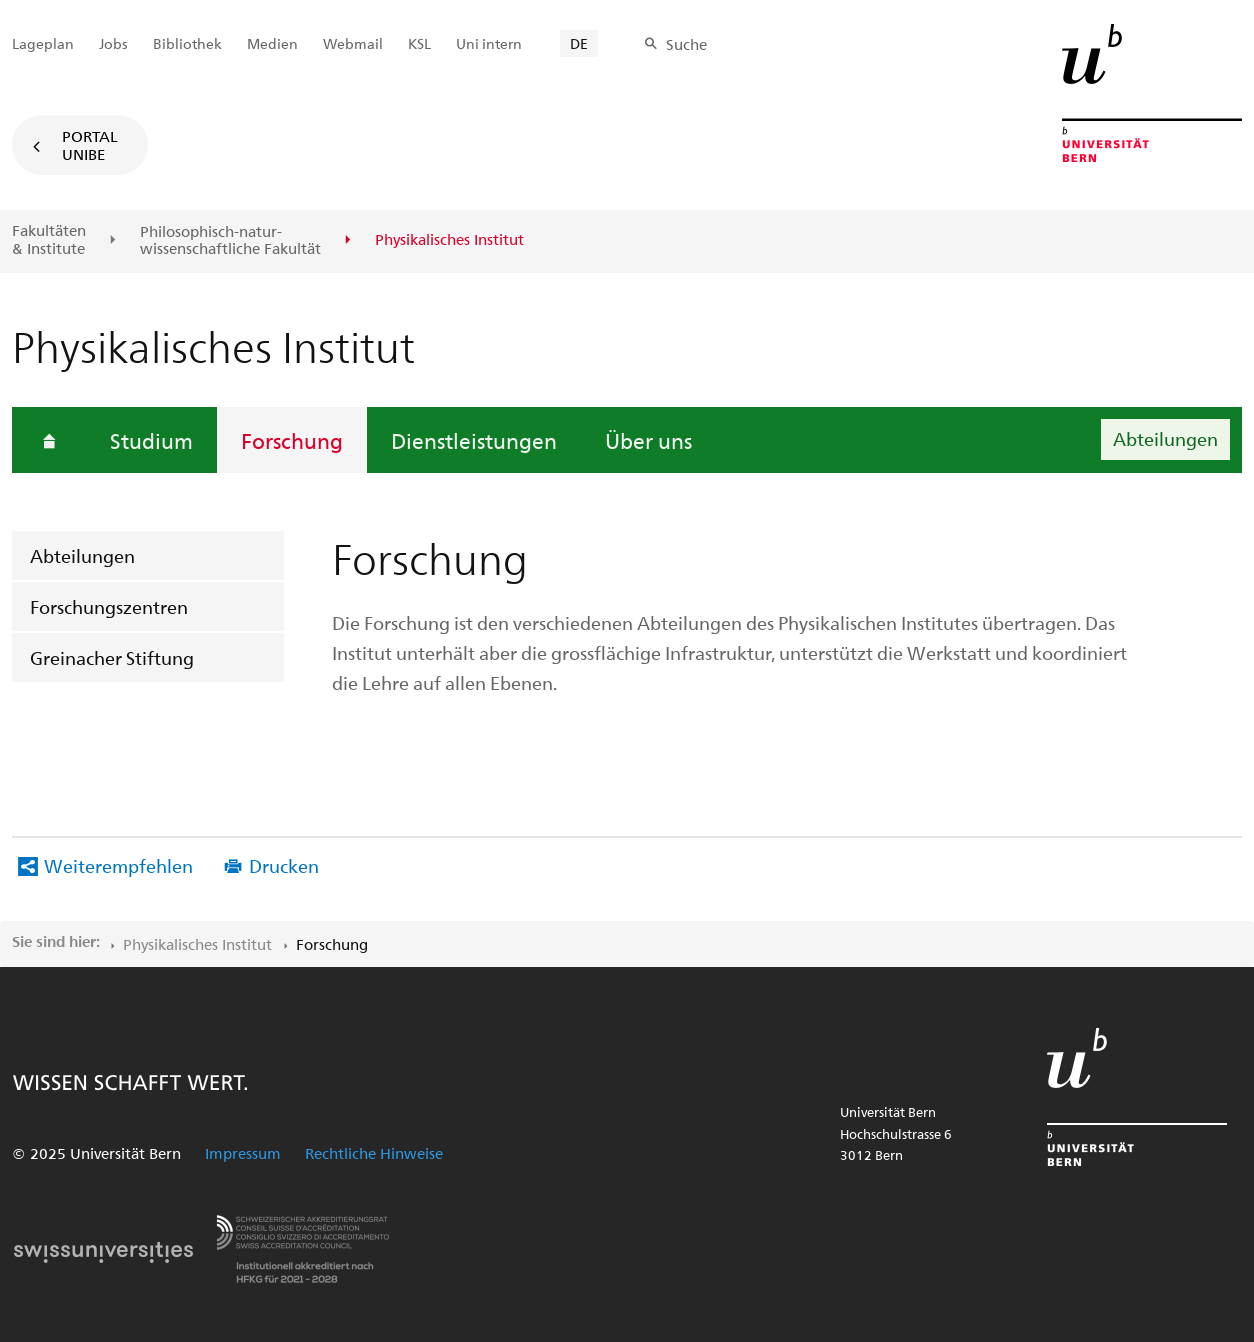 This screenshot has height=1342, width=1254. I want to click on Webmail, so click(353, 43).